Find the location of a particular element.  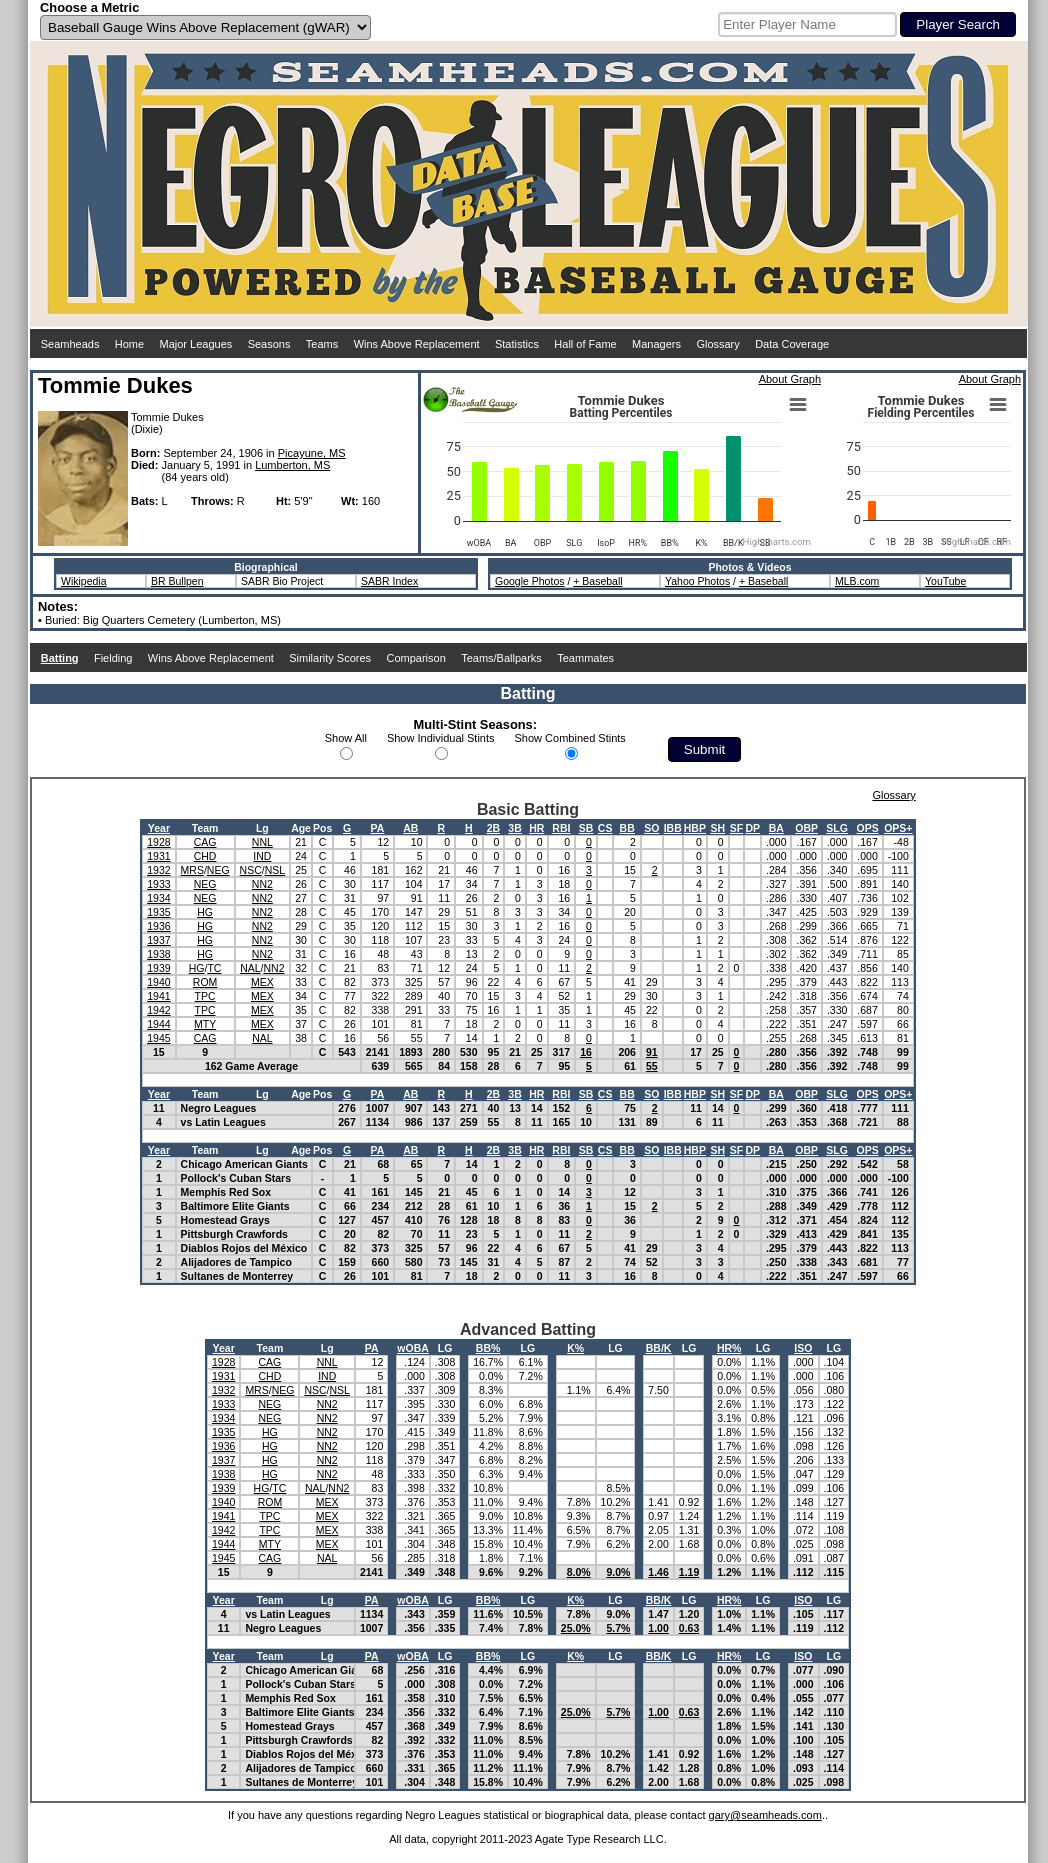

Wikipedia is located at coordinates (84, 581).